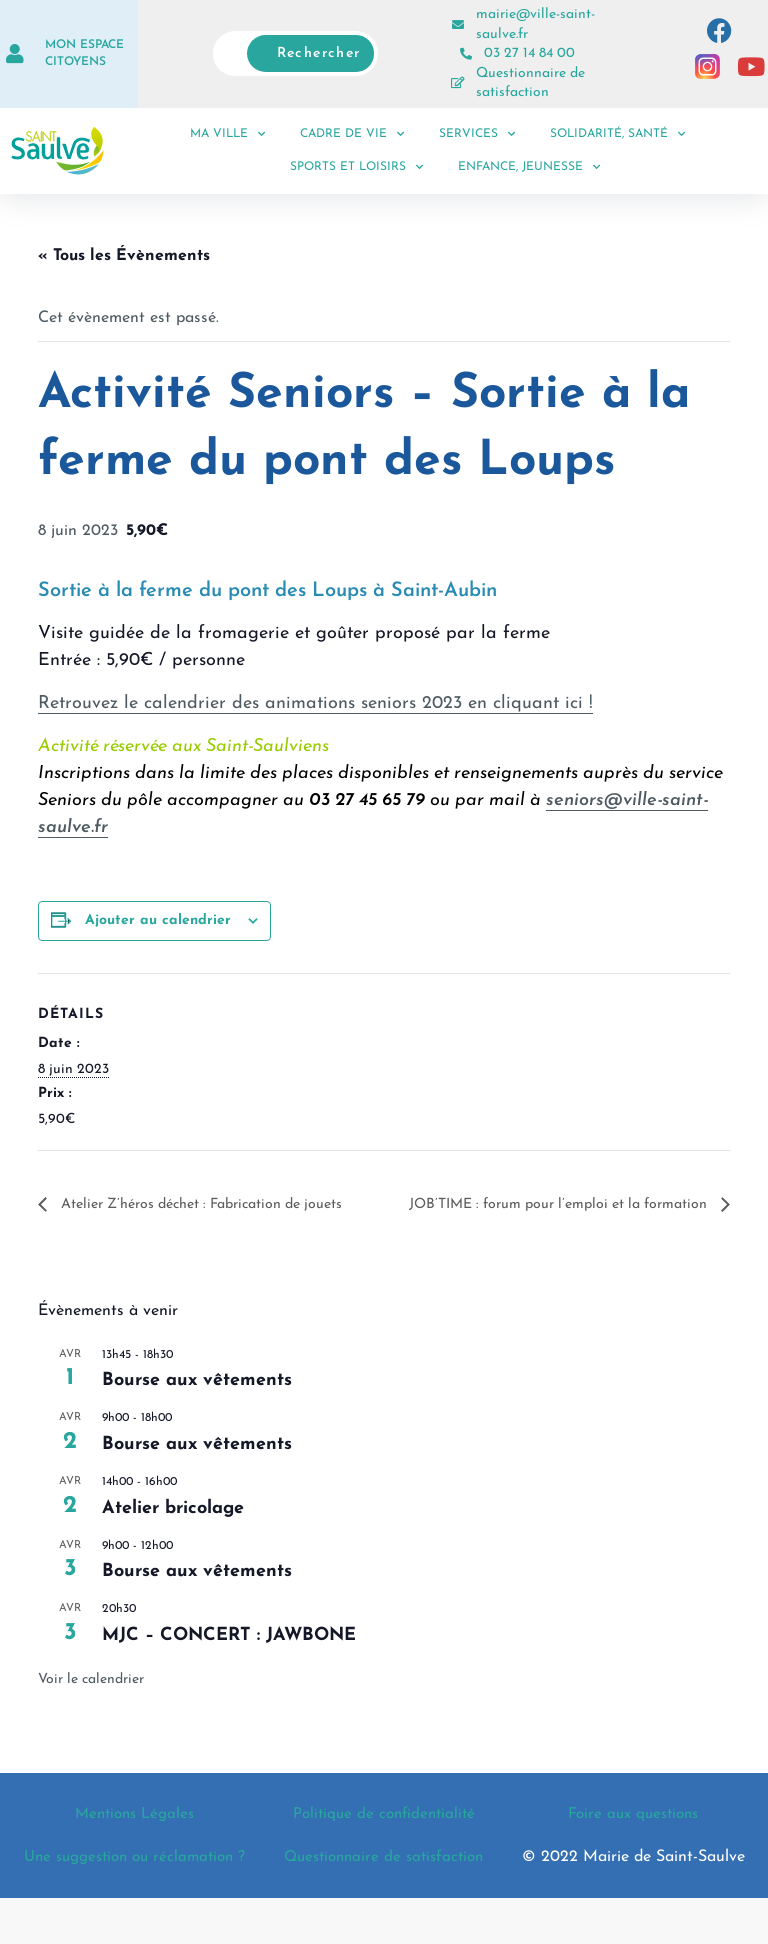 This screenshot has height=1944, width=768. I want to click on [Questionnaire de satisfaction], so click(458, 83).